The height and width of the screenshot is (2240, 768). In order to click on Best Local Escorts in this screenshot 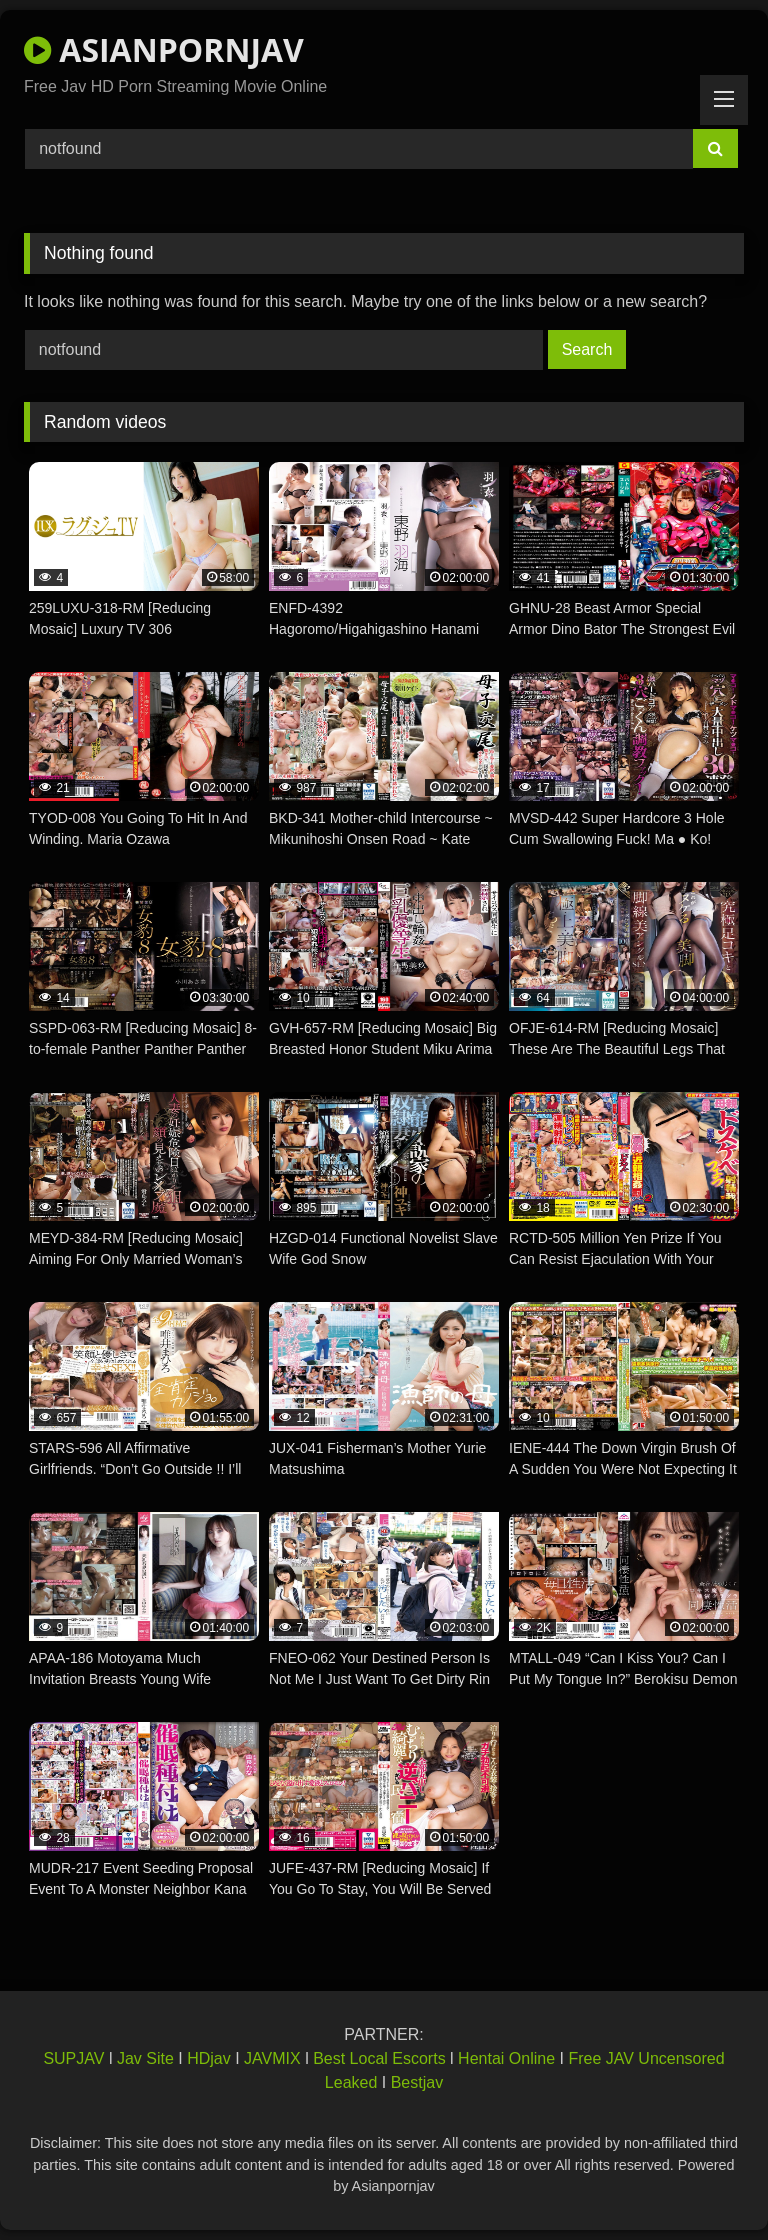, I will do `click(379, 2058)`.